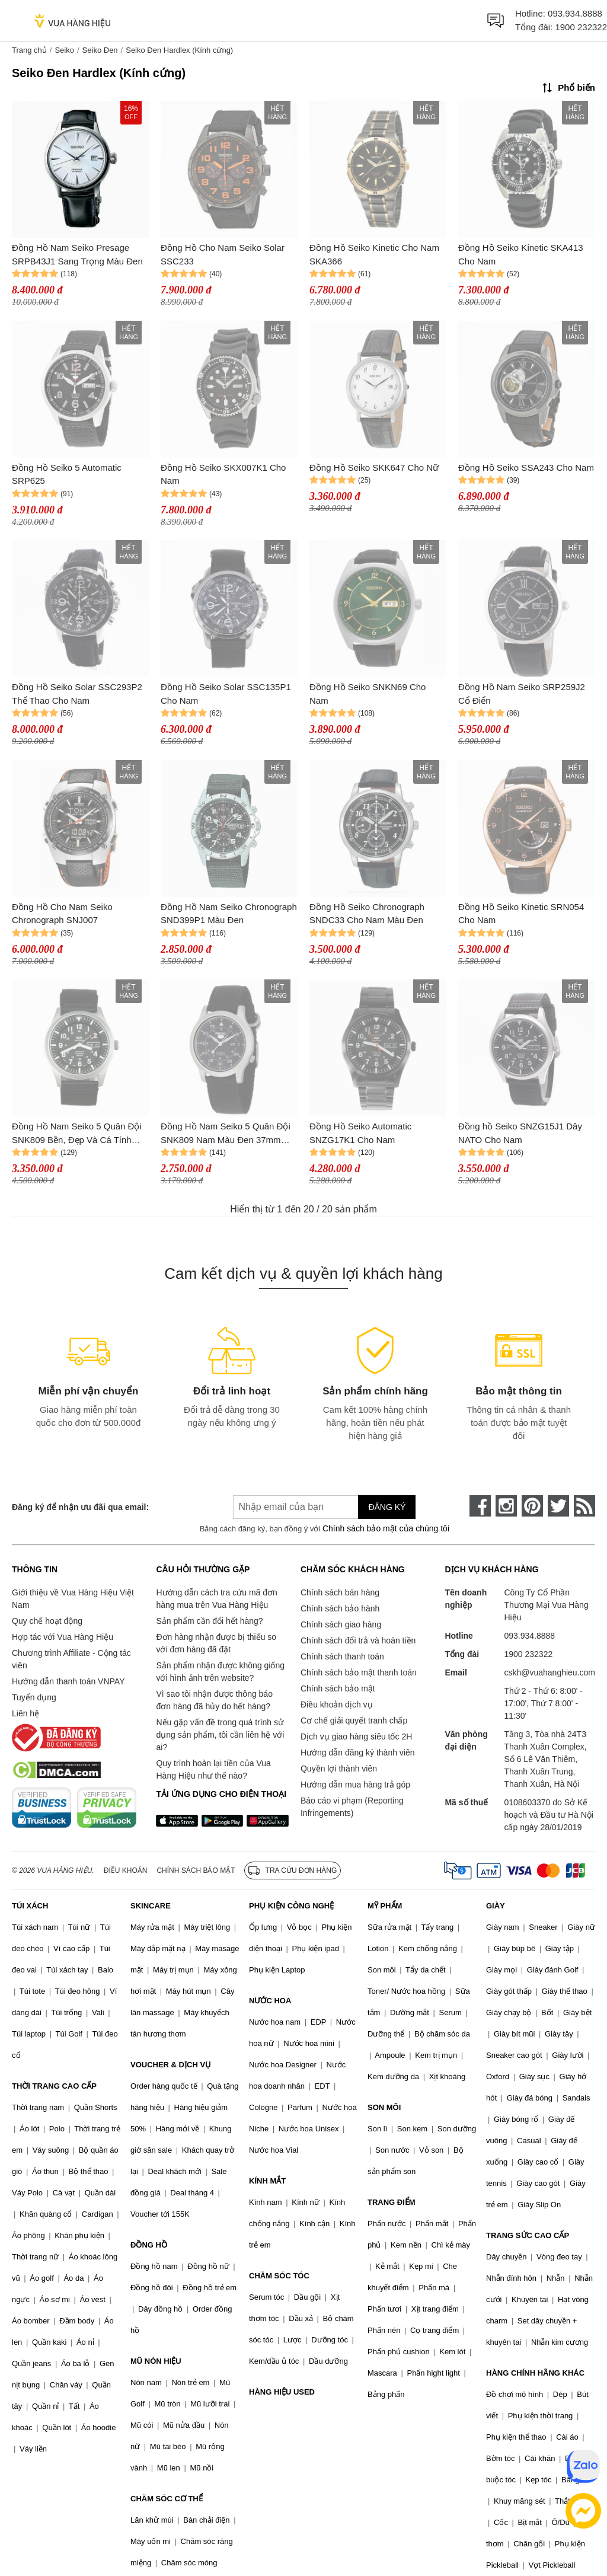 This screenshot has width=607, height=2576. What do you see at coordinates (67, 474) in the screenshot?
I see `Đồng Hồ Seiko 5 Automatic SRP625` at bounding box center [67, 474].